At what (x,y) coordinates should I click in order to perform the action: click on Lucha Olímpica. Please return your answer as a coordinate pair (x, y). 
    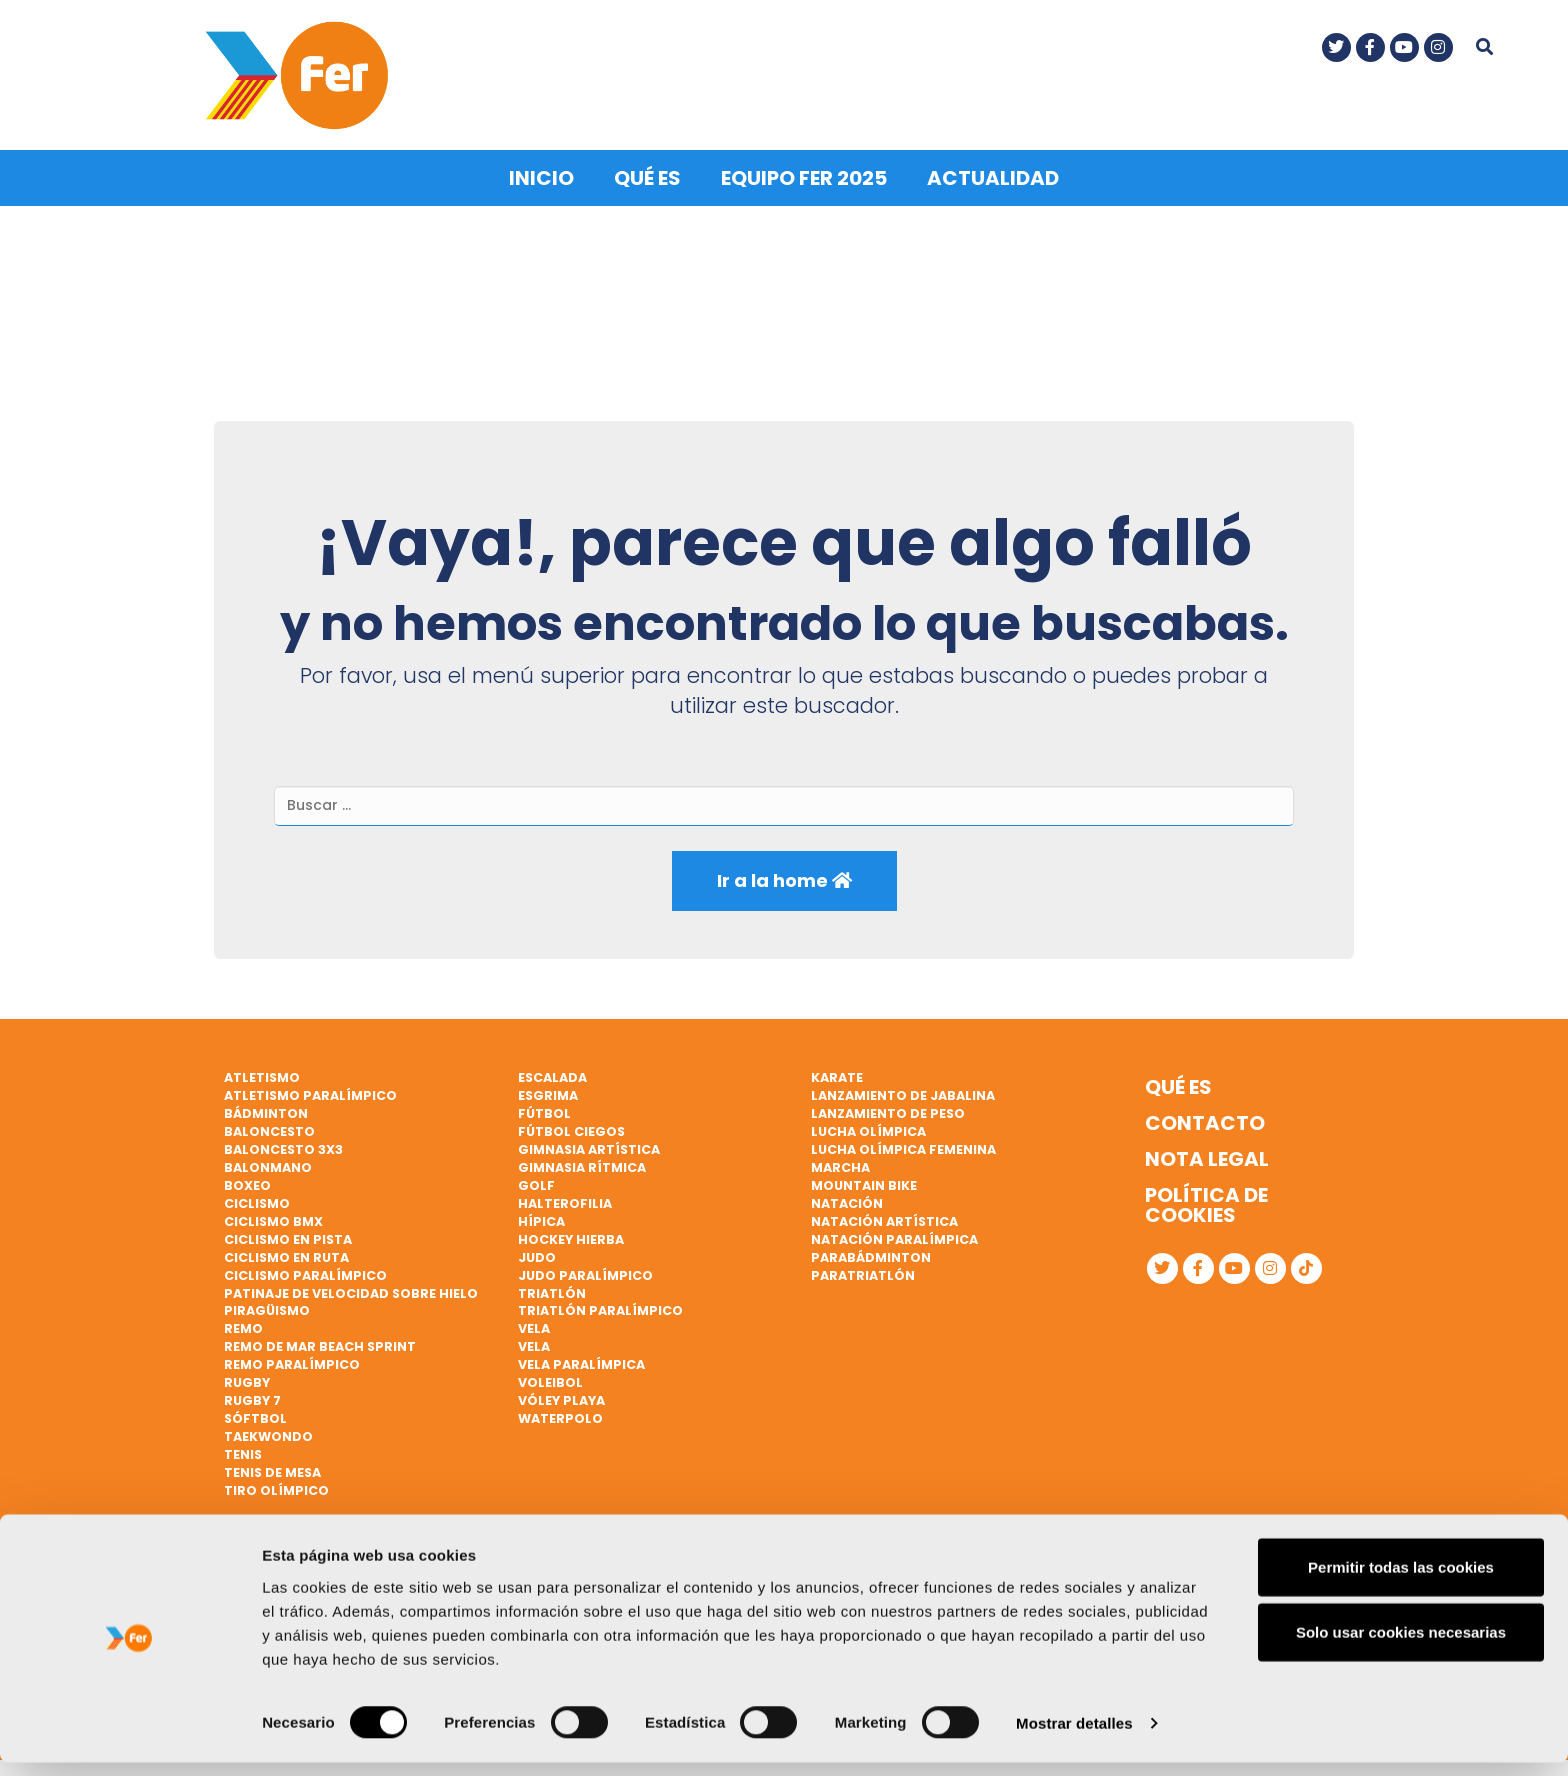
    Looking at the image, I should click on (868, 1127).